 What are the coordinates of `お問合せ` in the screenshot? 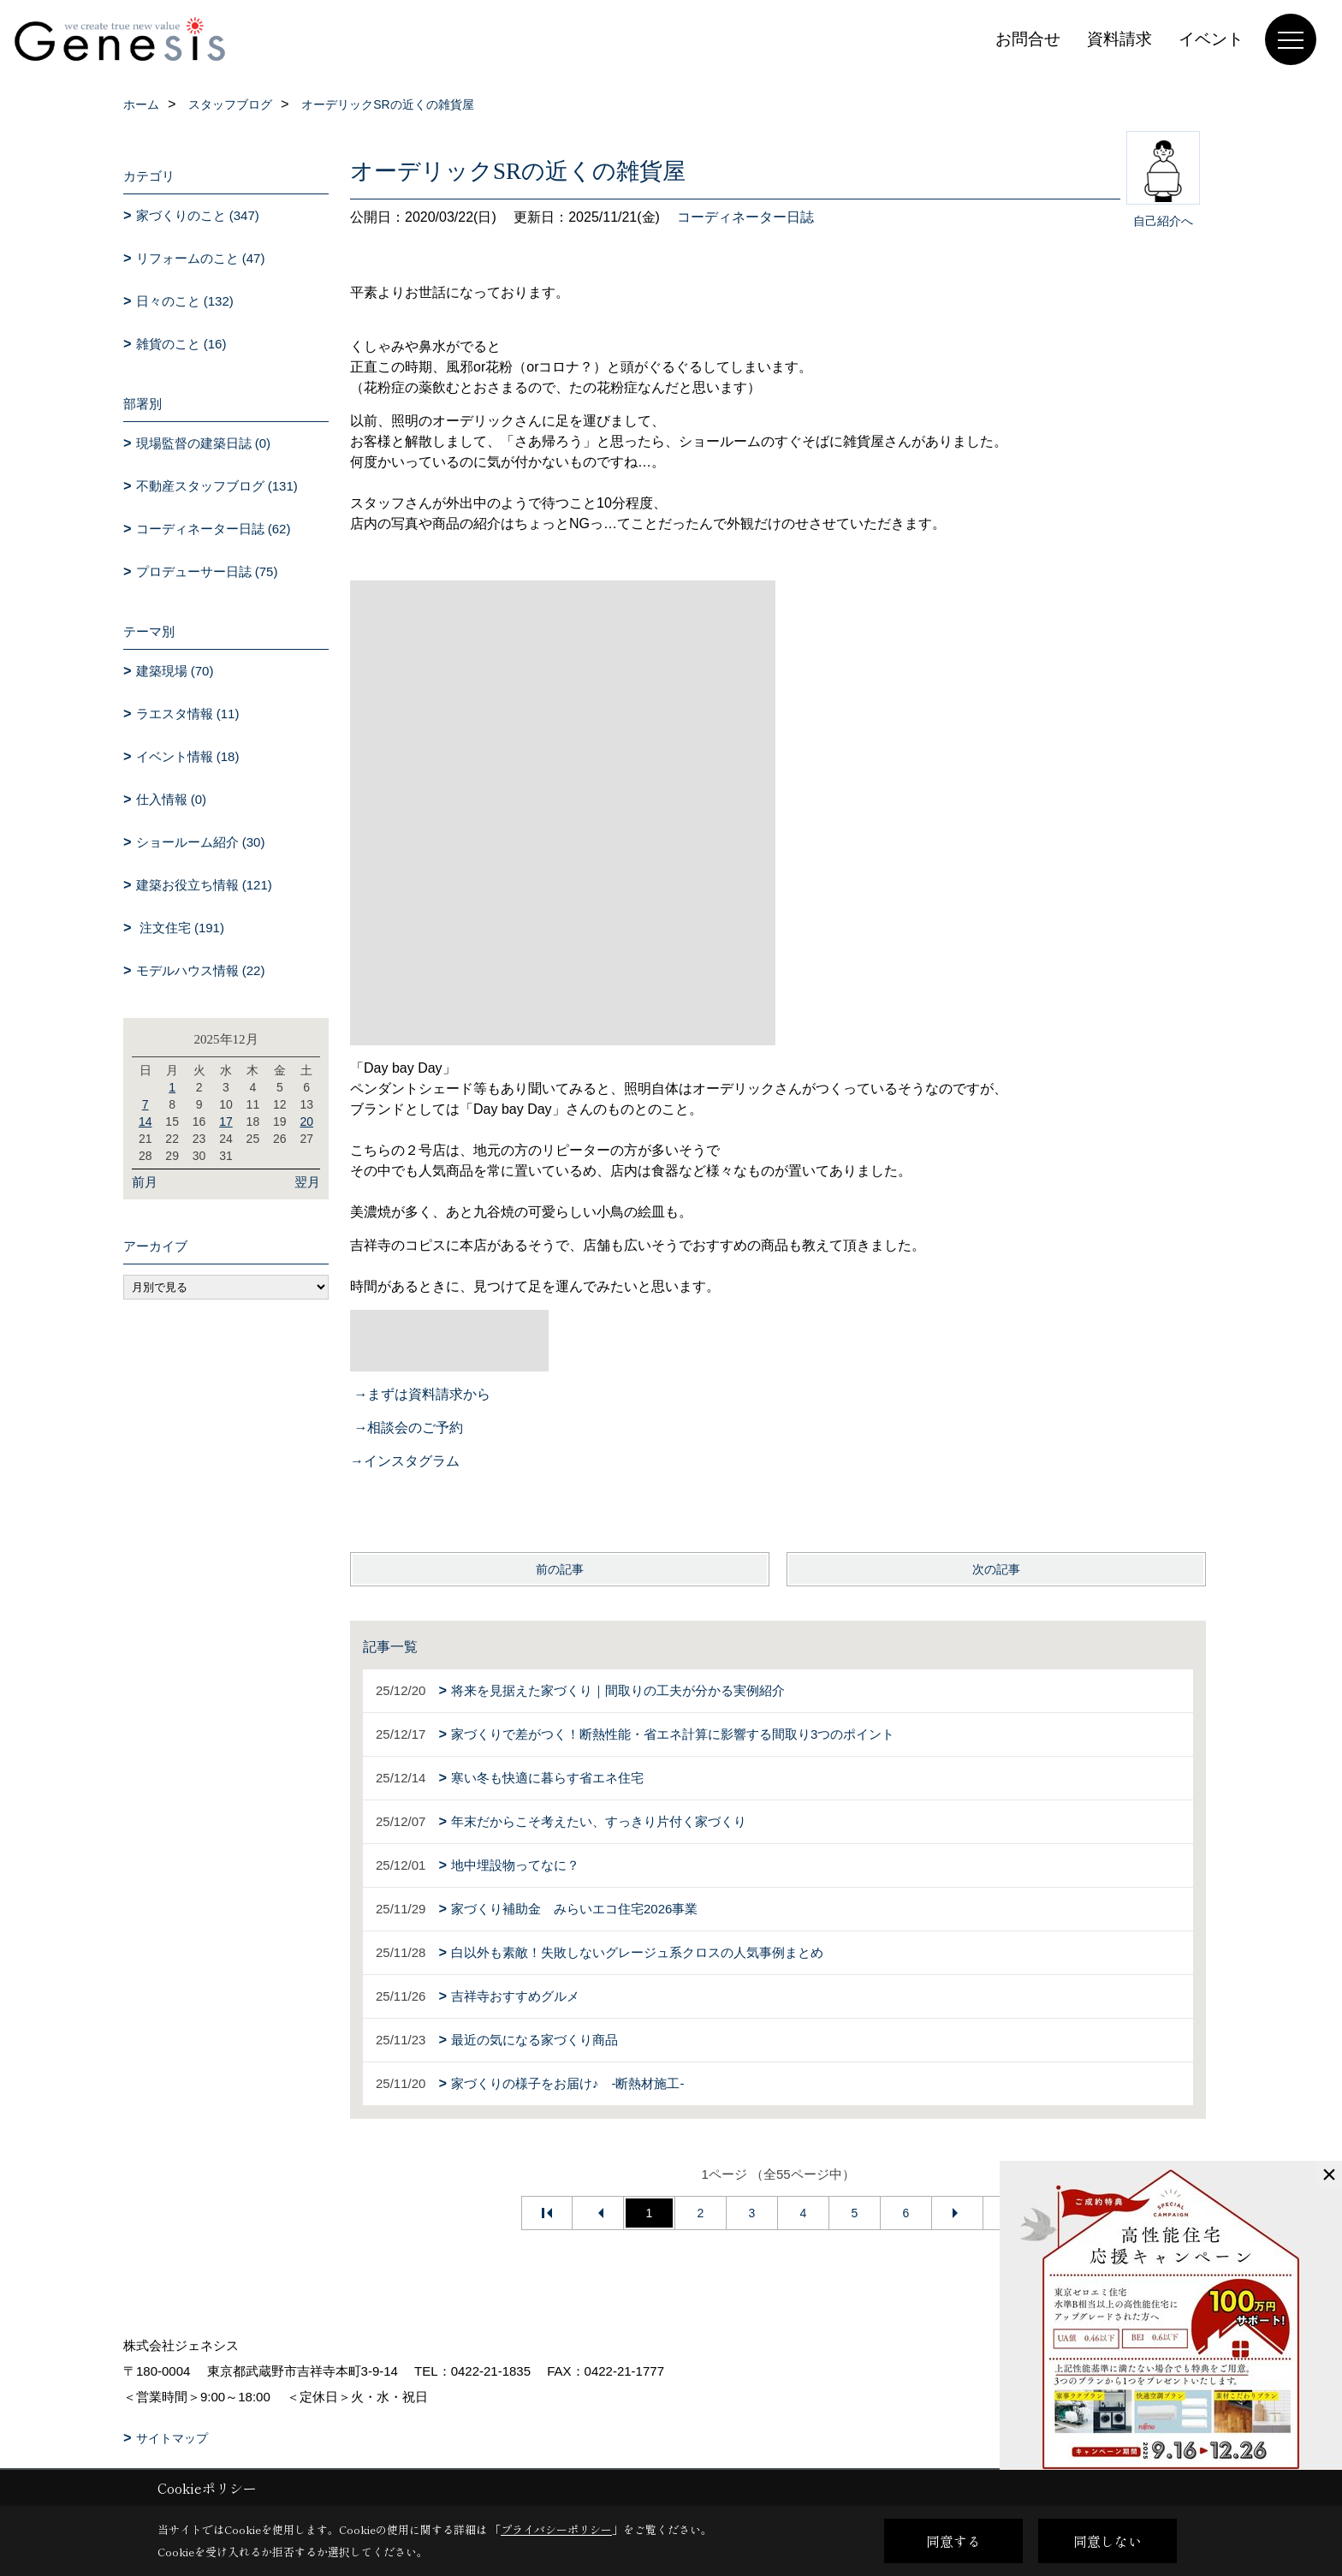 It's located at (1027, 39).